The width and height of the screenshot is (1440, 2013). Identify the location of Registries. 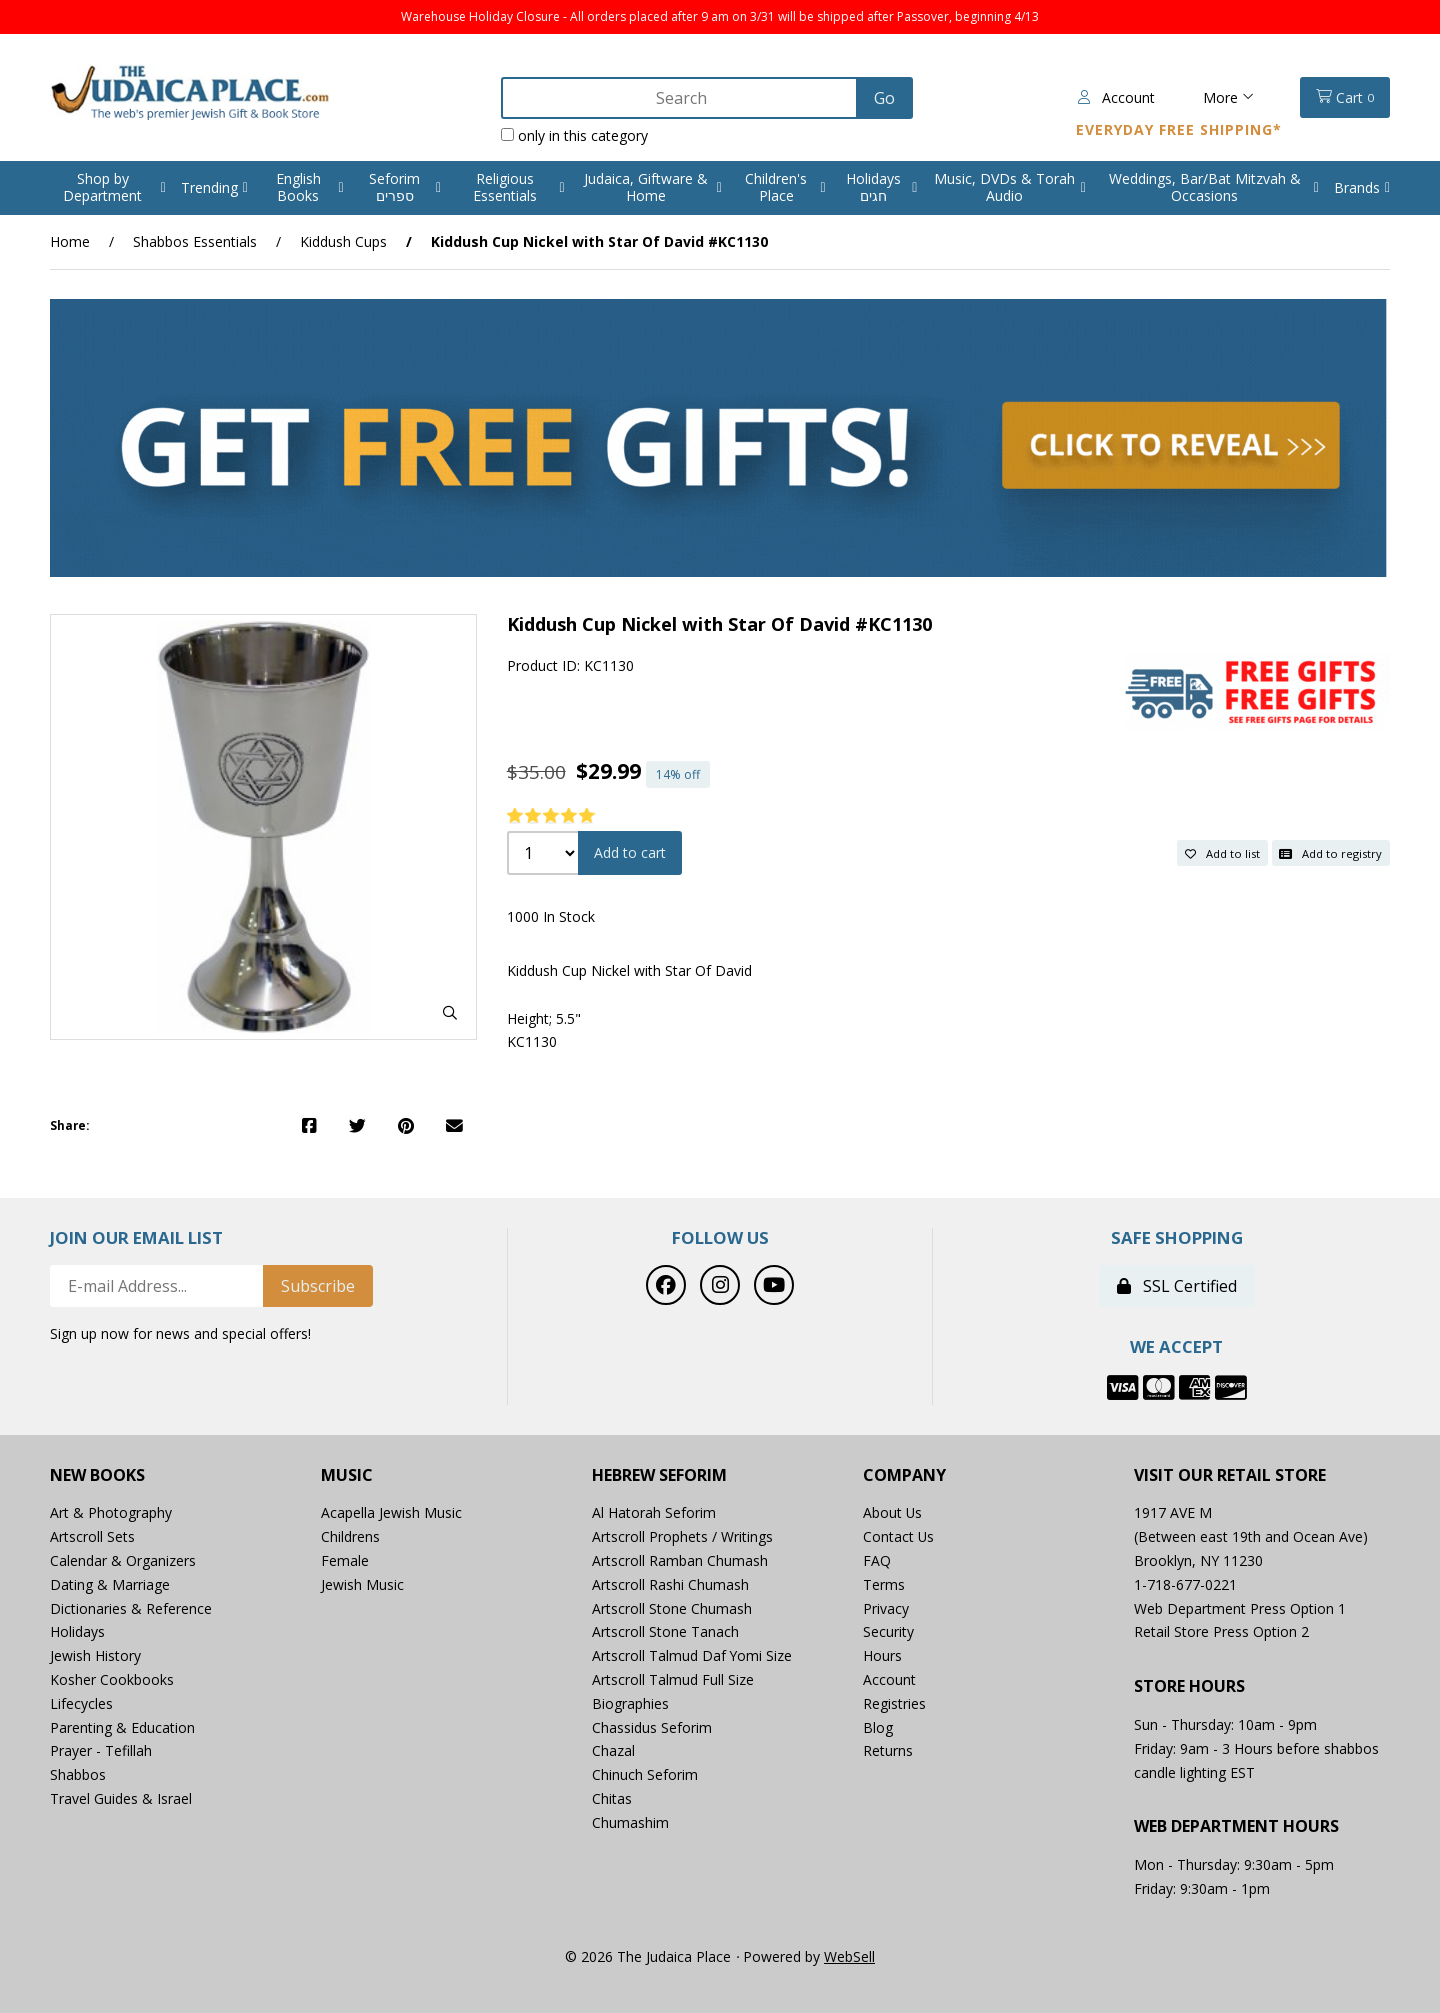
(894, 1703).